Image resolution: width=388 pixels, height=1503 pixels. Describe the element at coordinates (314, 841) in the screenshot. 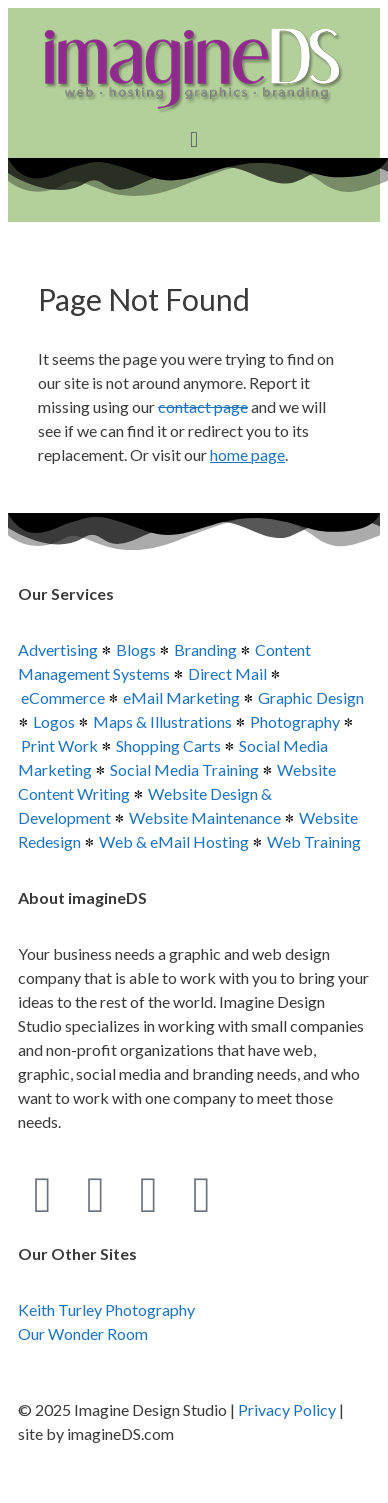

I see `Web Training` at that location.